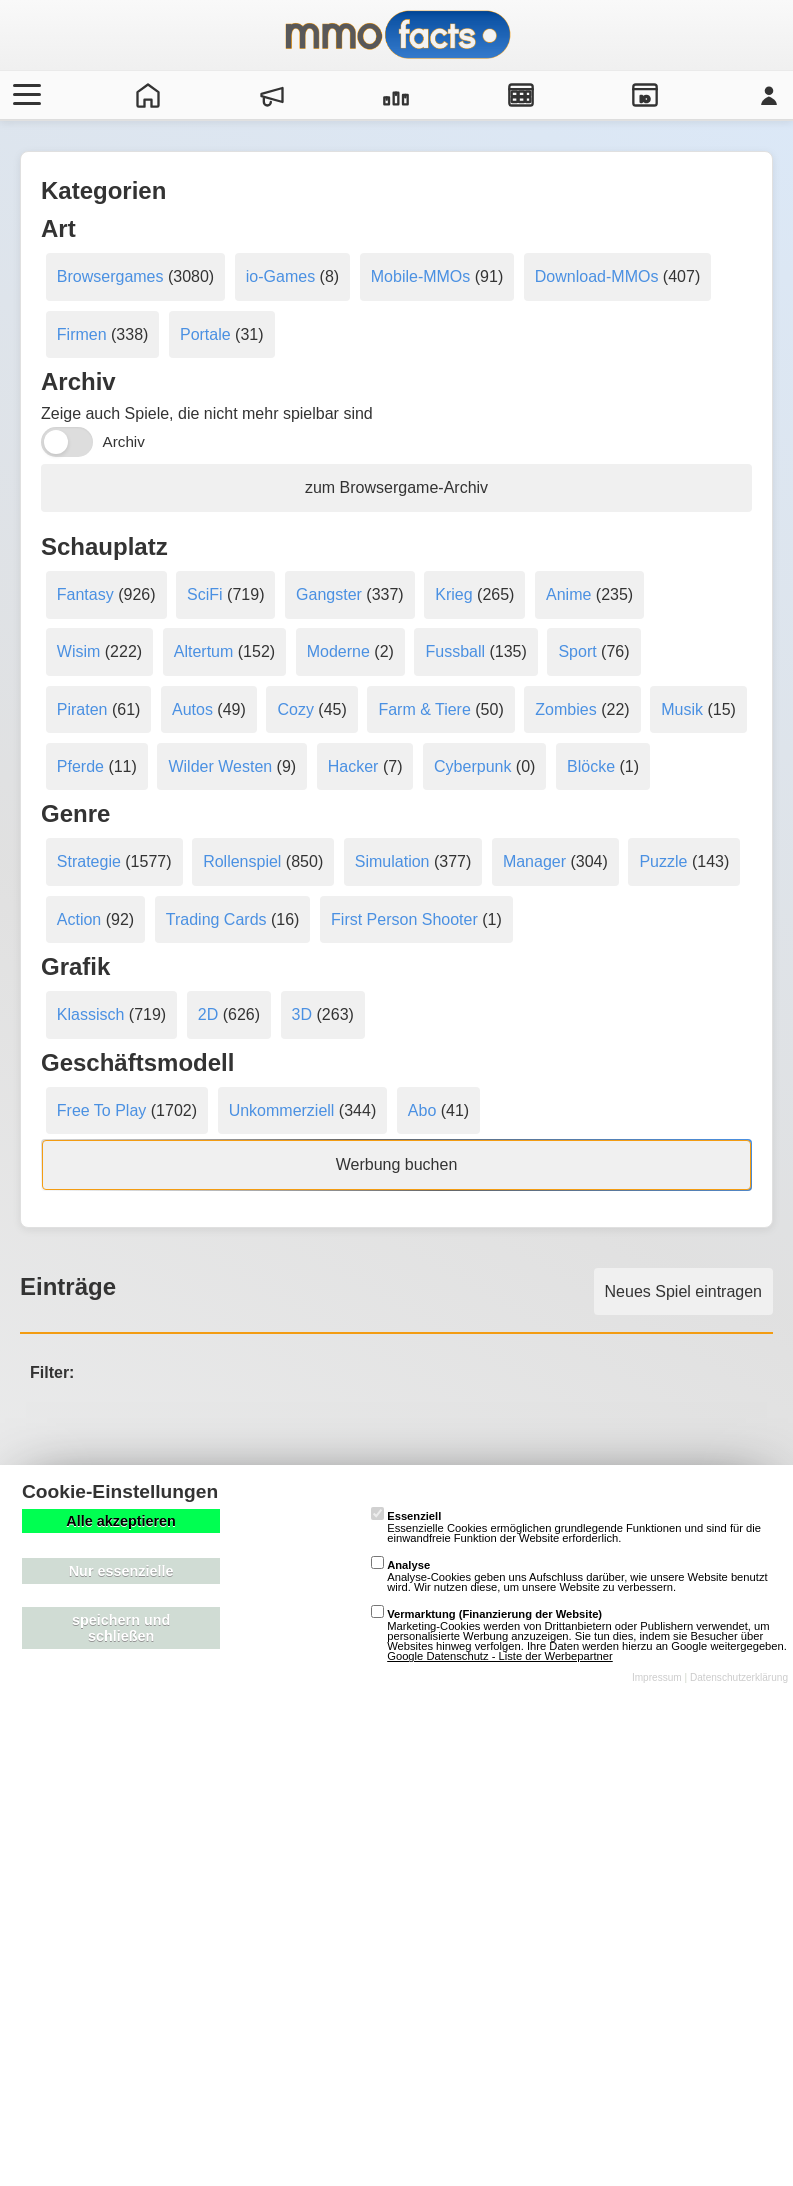 The width and height of the screenshot is (793, 2186). Describe the element at coordinates (302, 1014) in the screenshot. I see `3D` at that location.